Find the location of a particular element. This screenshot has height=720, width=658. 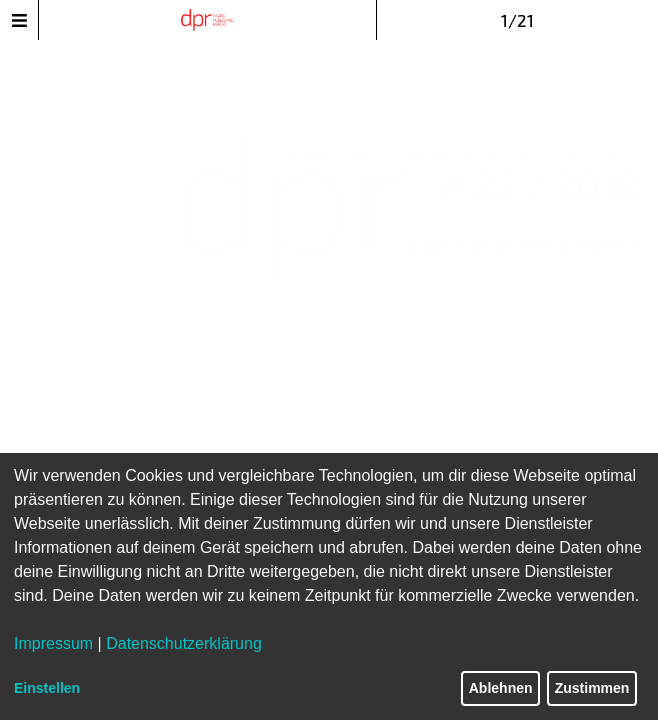

Impressum is located at coordinates (53, 643).